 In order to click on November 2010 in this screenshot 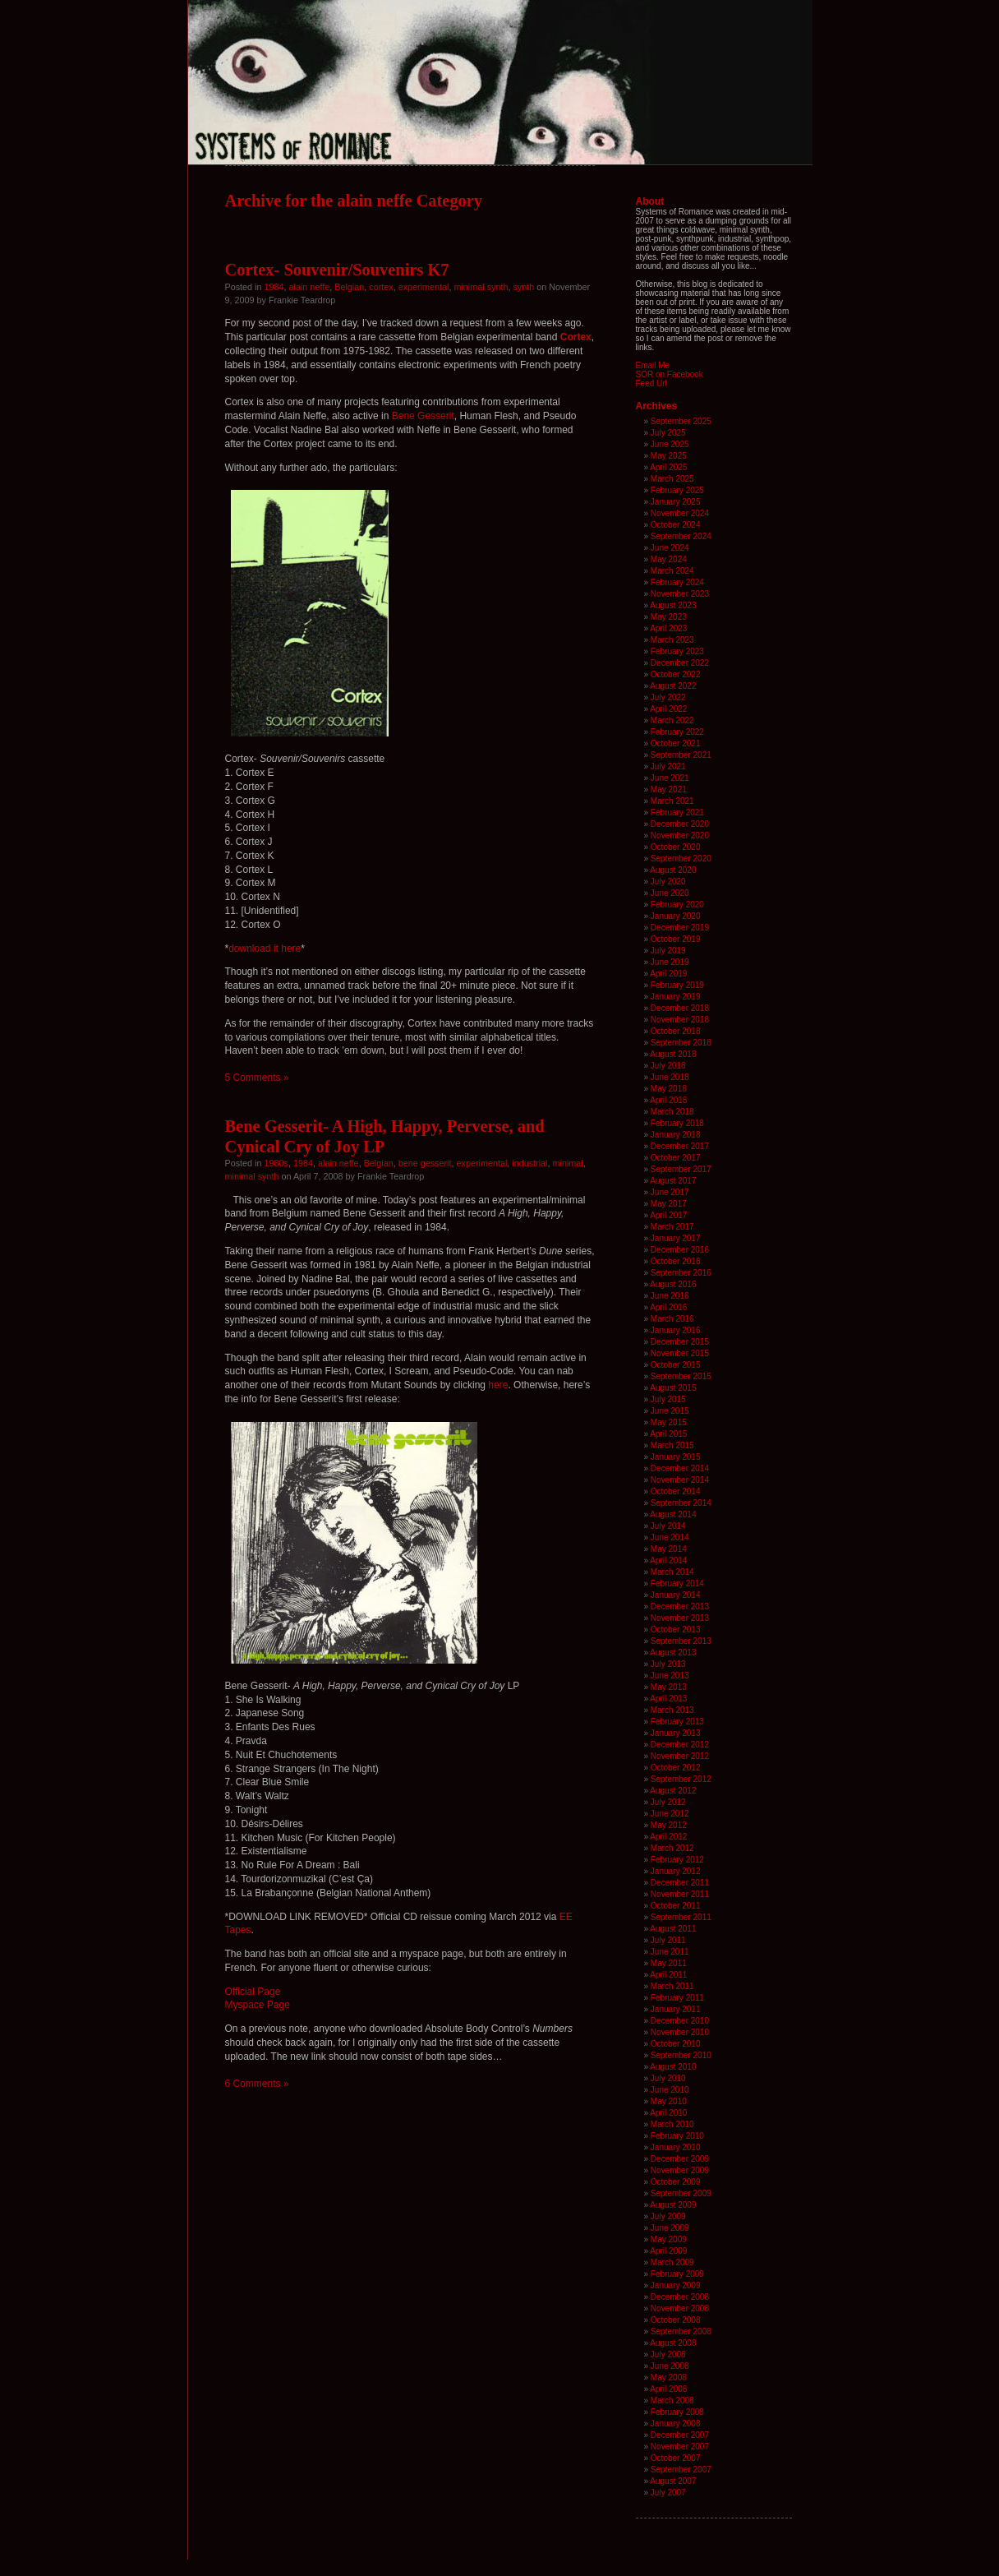, I will do `click(680, 2032)`.